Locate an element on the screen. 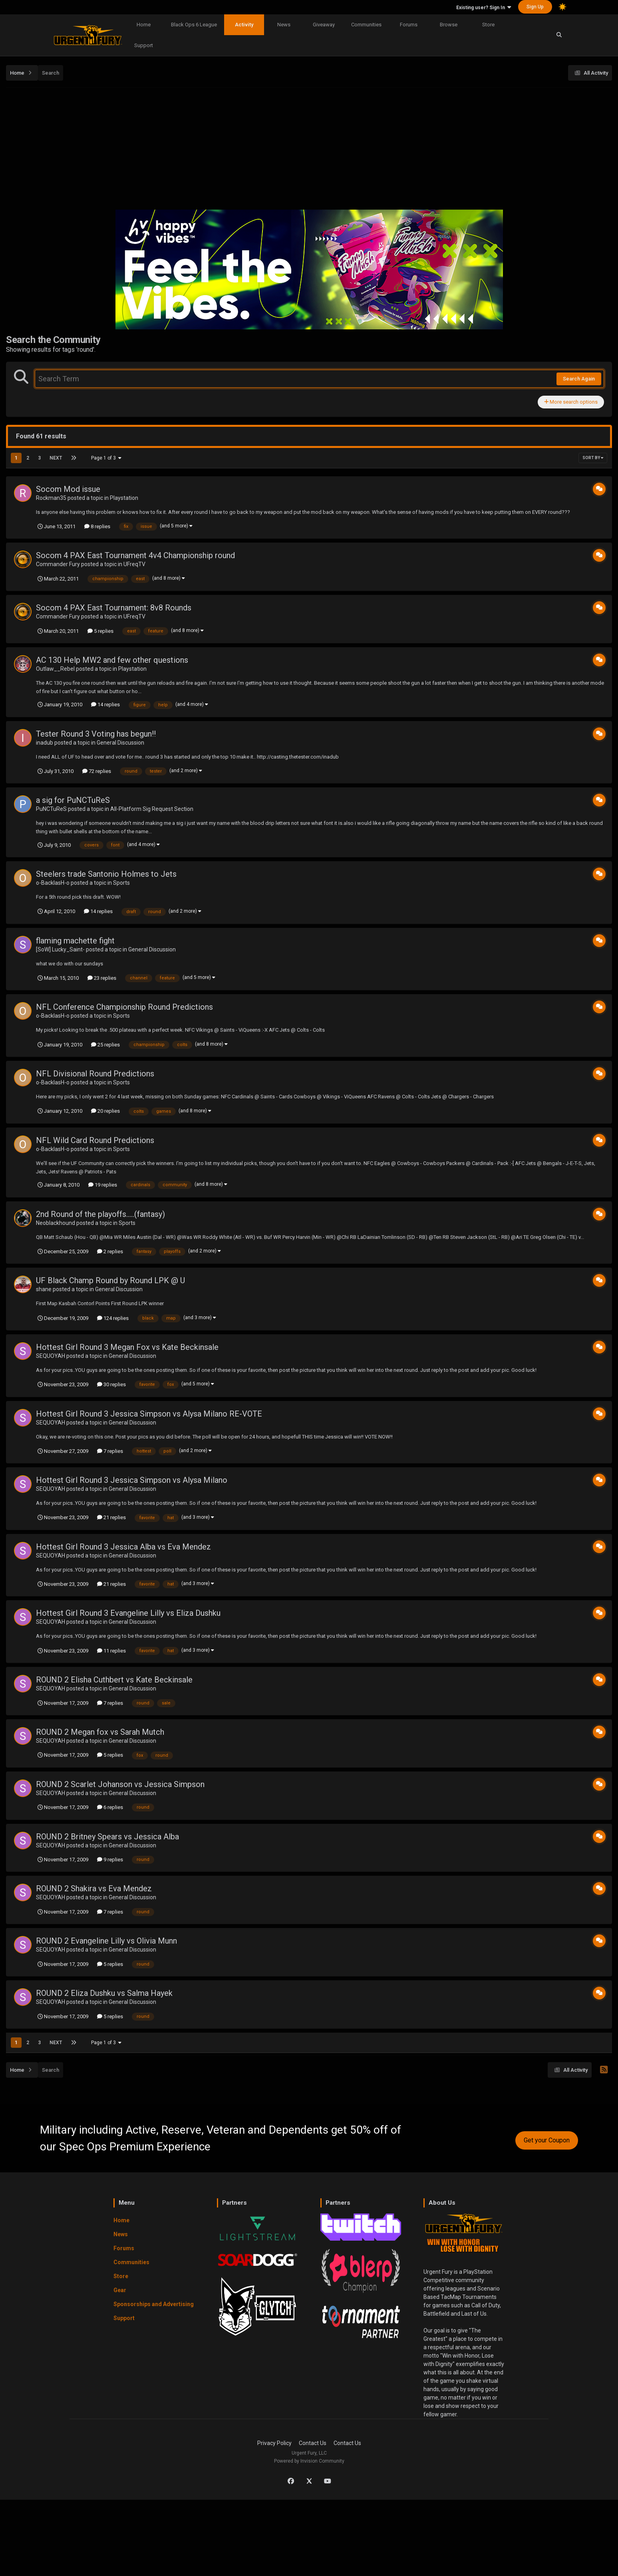 This screenshot has width=618, height=2576. 124 replies is located at coordinates (113, 1318).